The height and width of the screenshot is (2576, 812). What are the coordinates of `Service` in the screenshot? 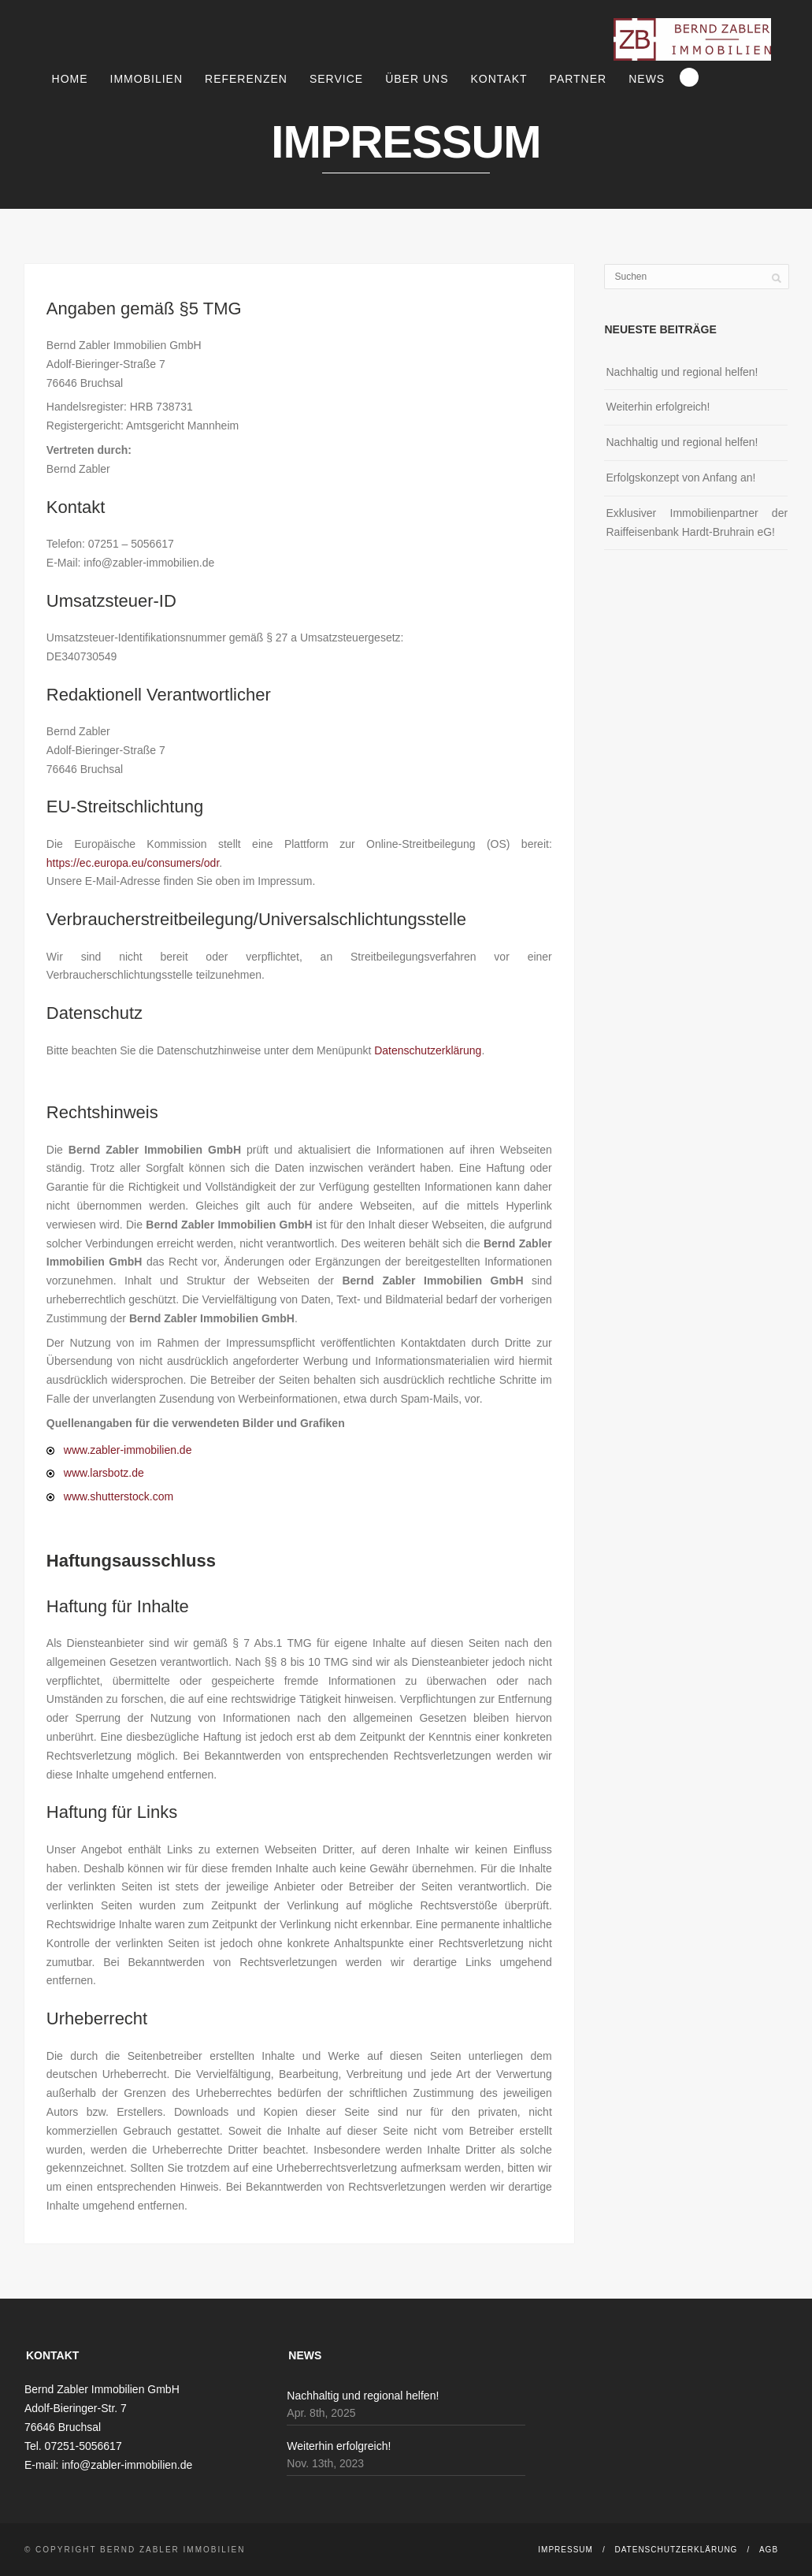 It's located at (336, 78).